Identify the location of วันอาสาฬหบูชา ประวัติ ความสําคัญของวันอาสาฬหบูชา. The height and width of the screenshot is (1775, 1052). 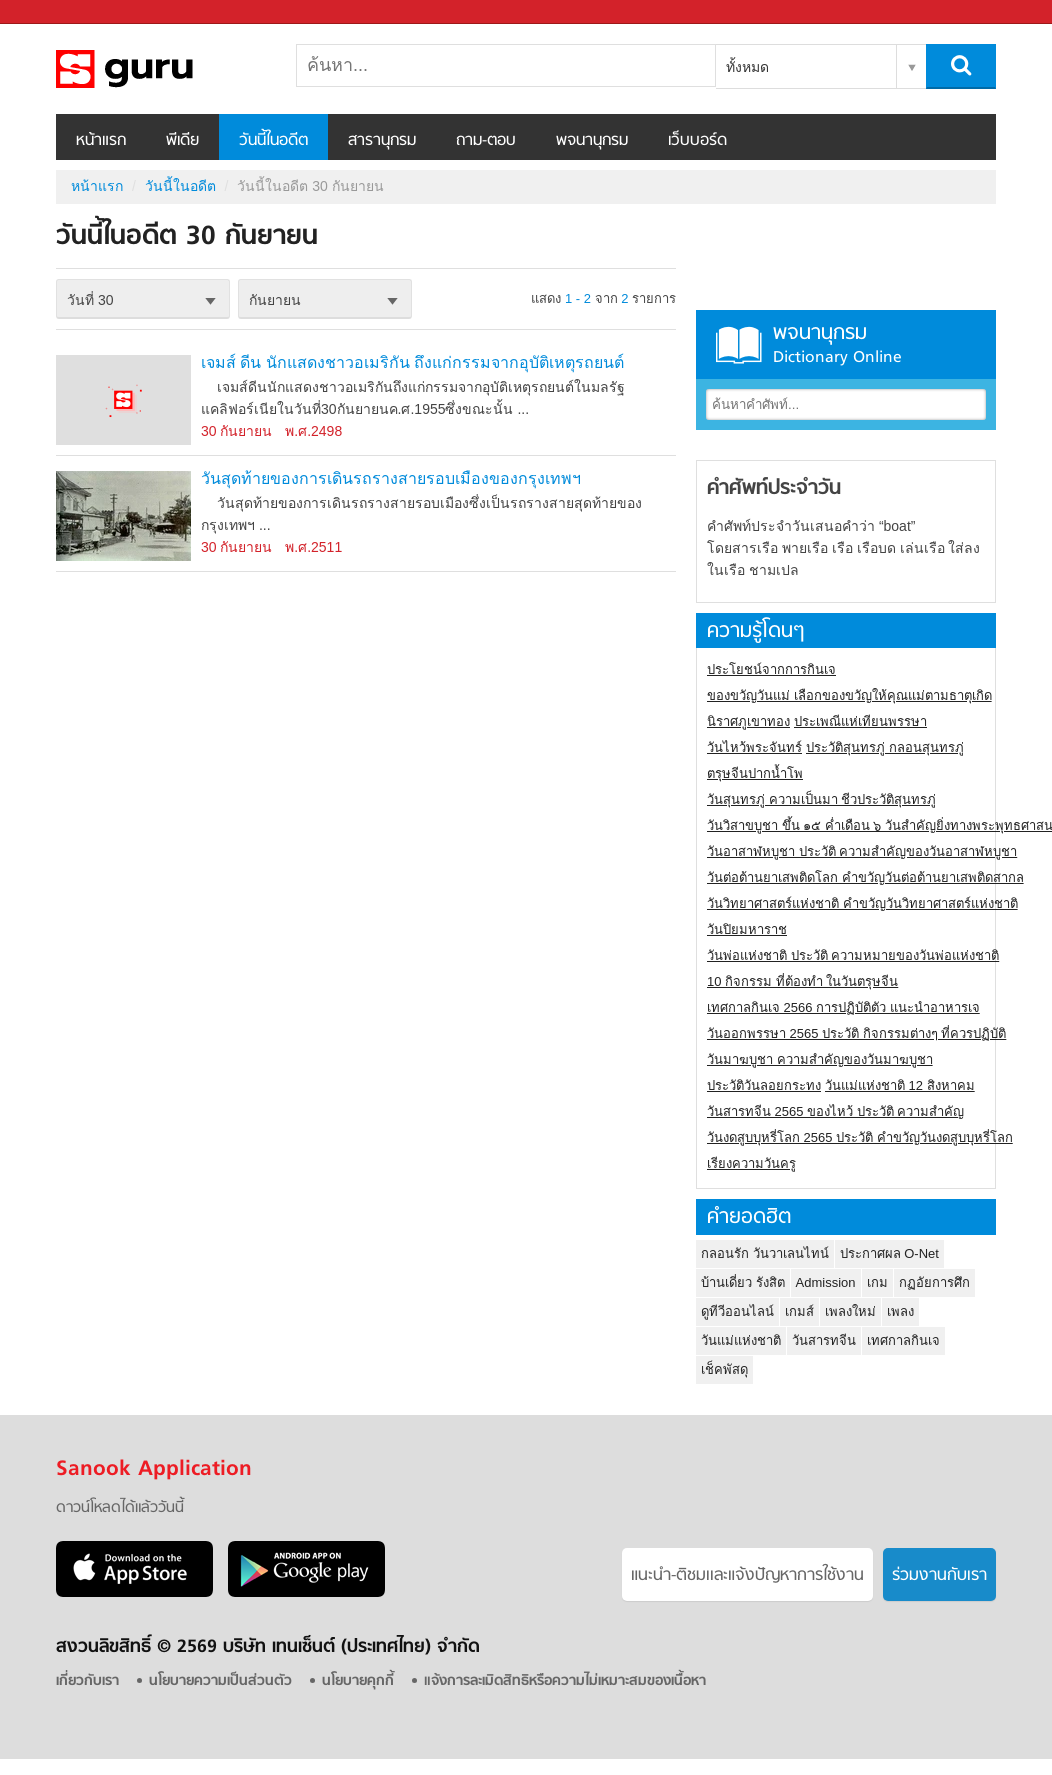
(862, 851).